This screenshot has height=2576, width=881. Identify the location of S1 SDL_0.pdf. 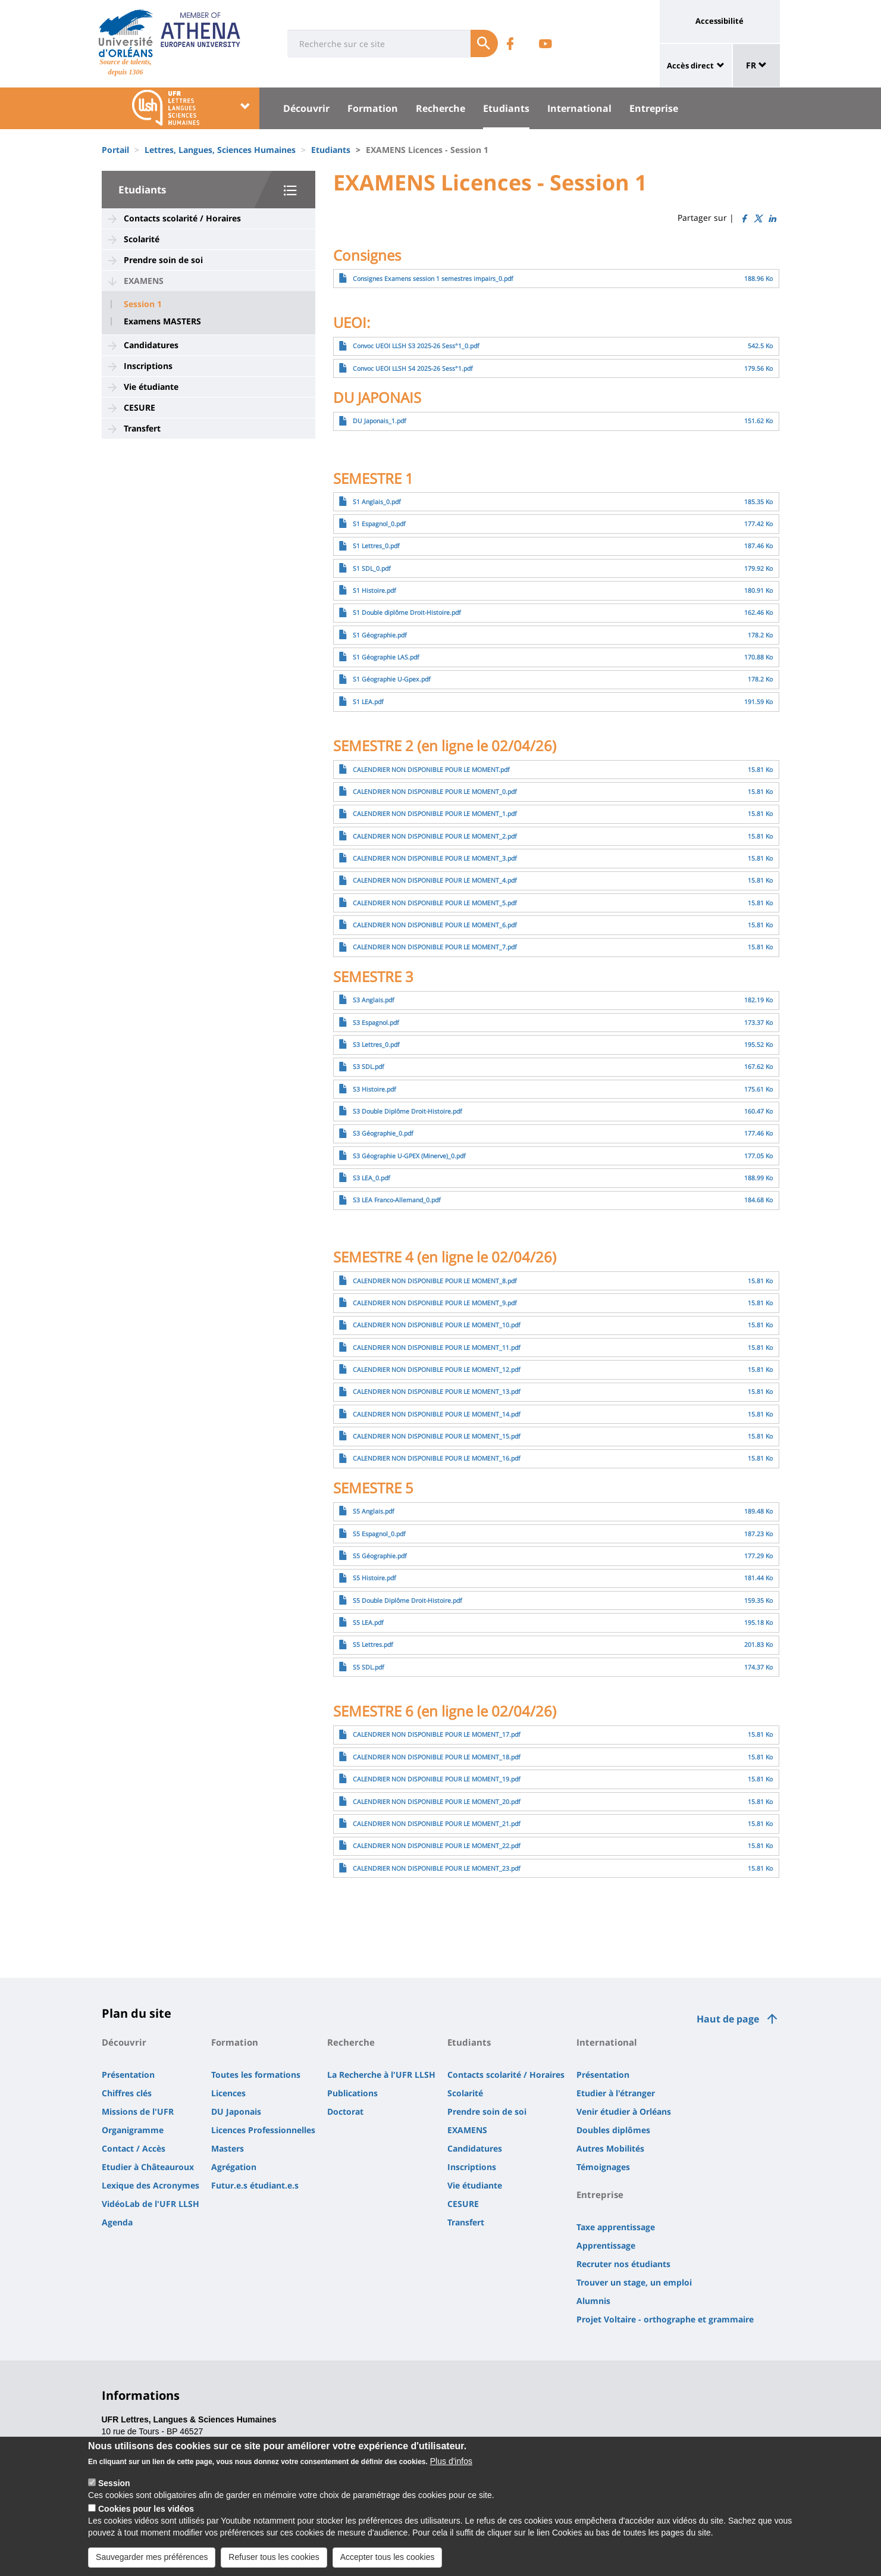
(372, 568).